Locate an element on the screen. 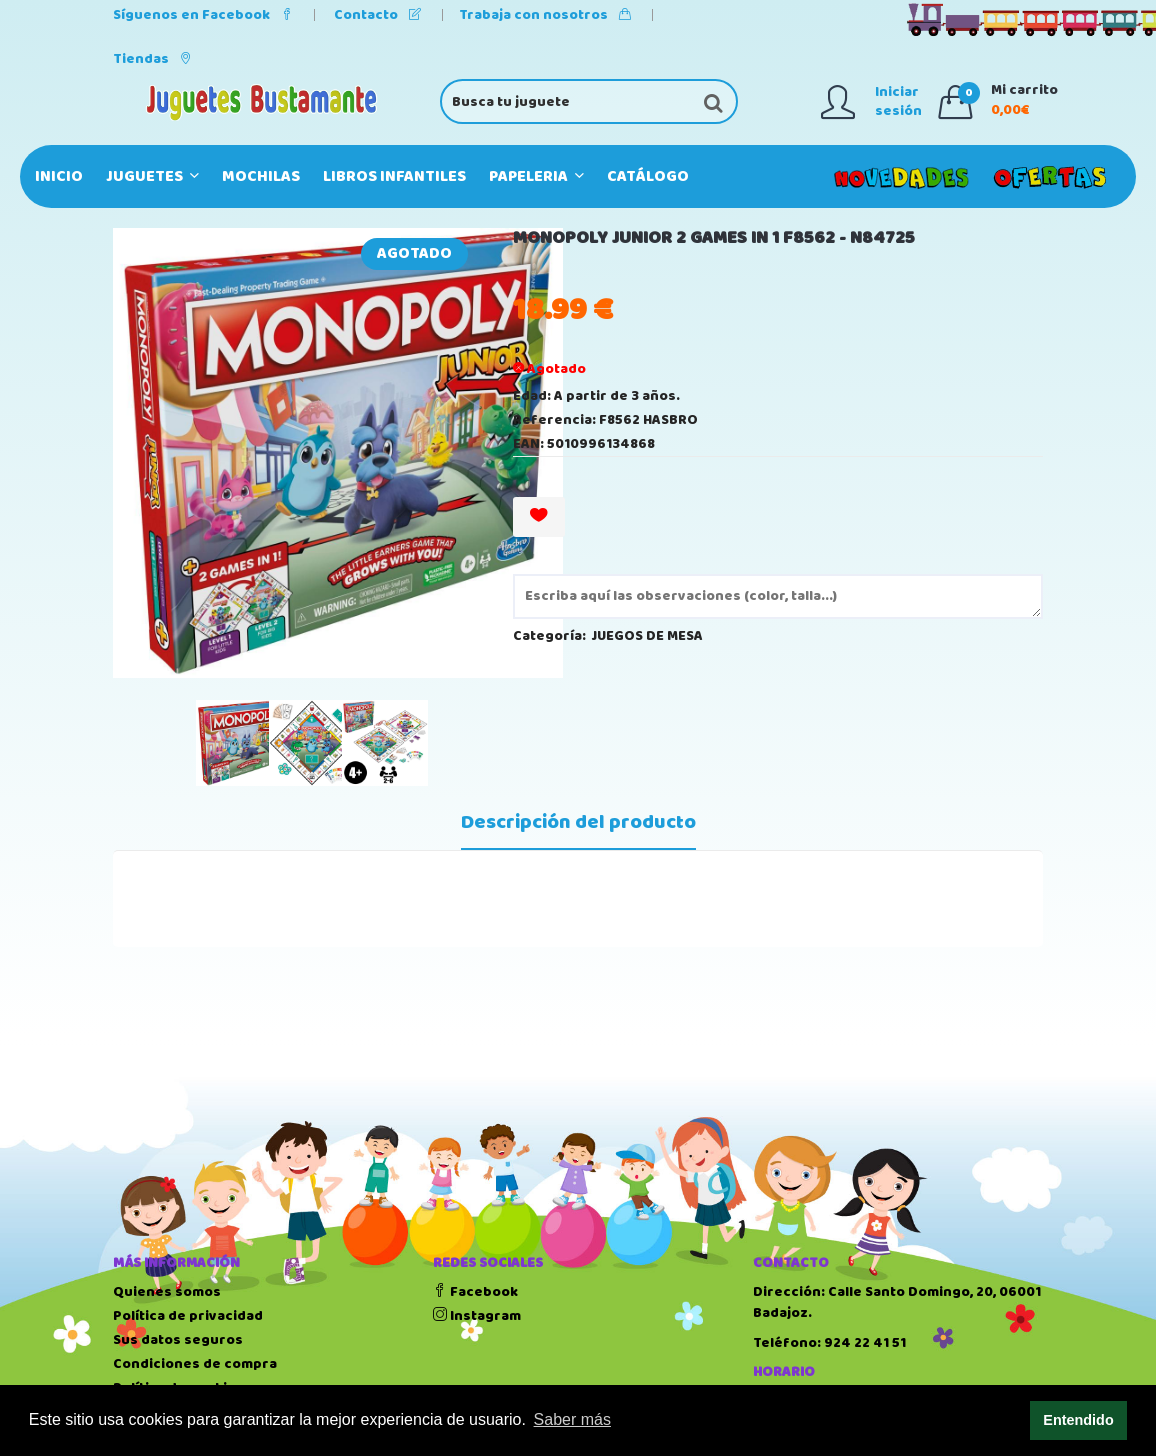 The height and width of the screenshot is (1456, 1156). MOCHILAS is located at coordinates (261, 176).